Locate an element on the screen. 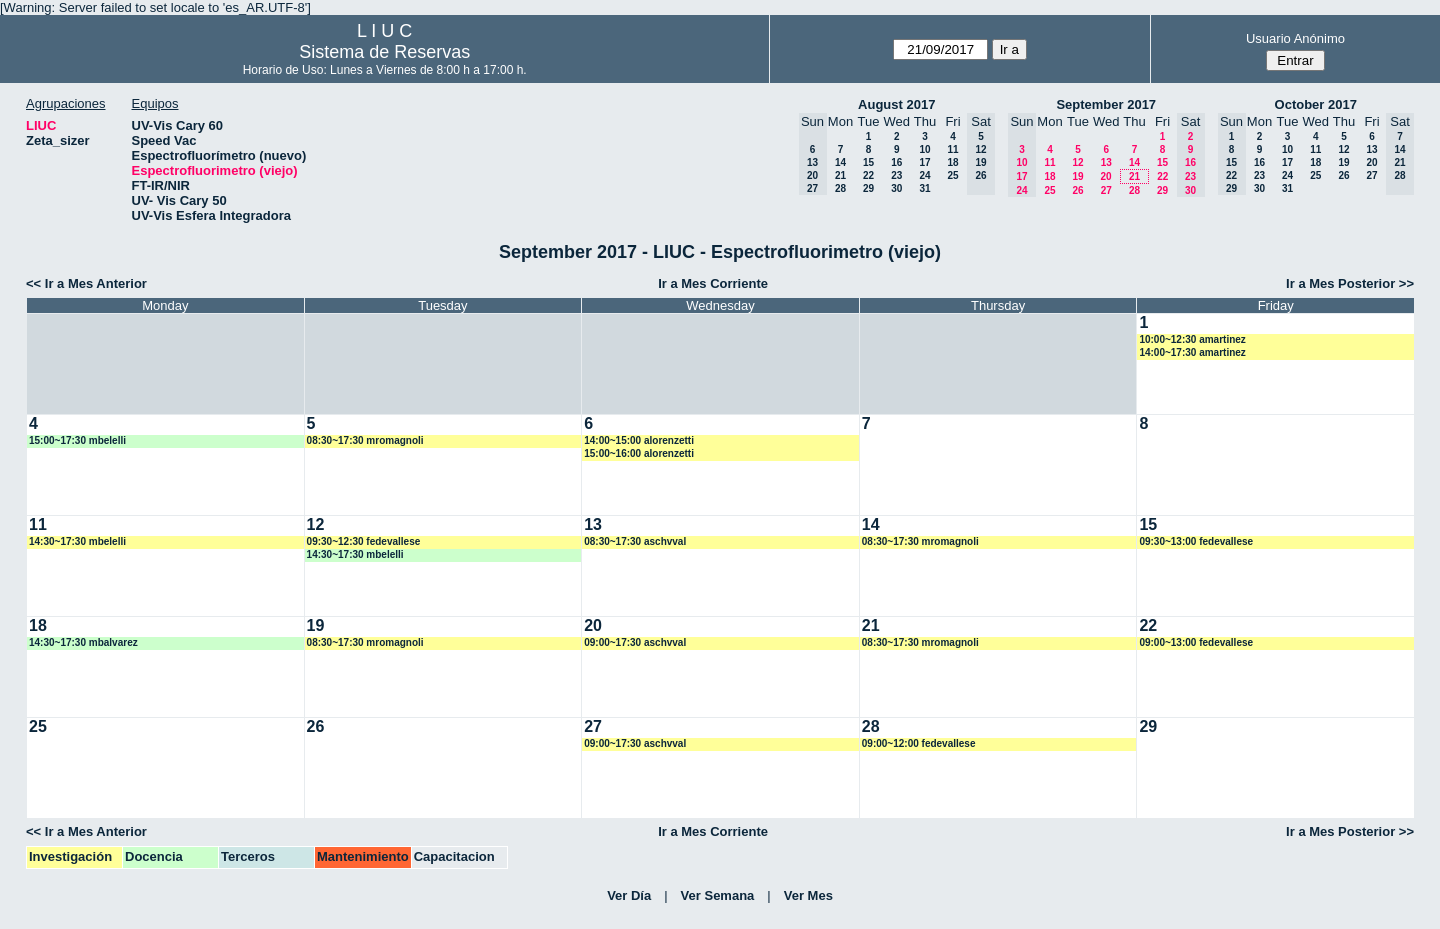 The width and height of the screenshot is (1440, 929). 10:00~12:30 amartinez is located at coordinates (1192, 339).